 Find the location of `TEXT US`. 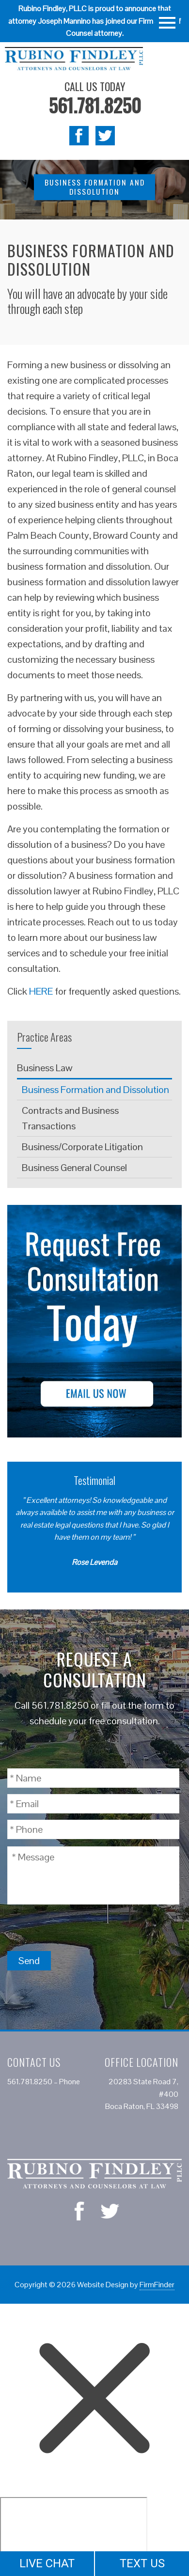

TEXT US is located at coordinates (142, 2563).